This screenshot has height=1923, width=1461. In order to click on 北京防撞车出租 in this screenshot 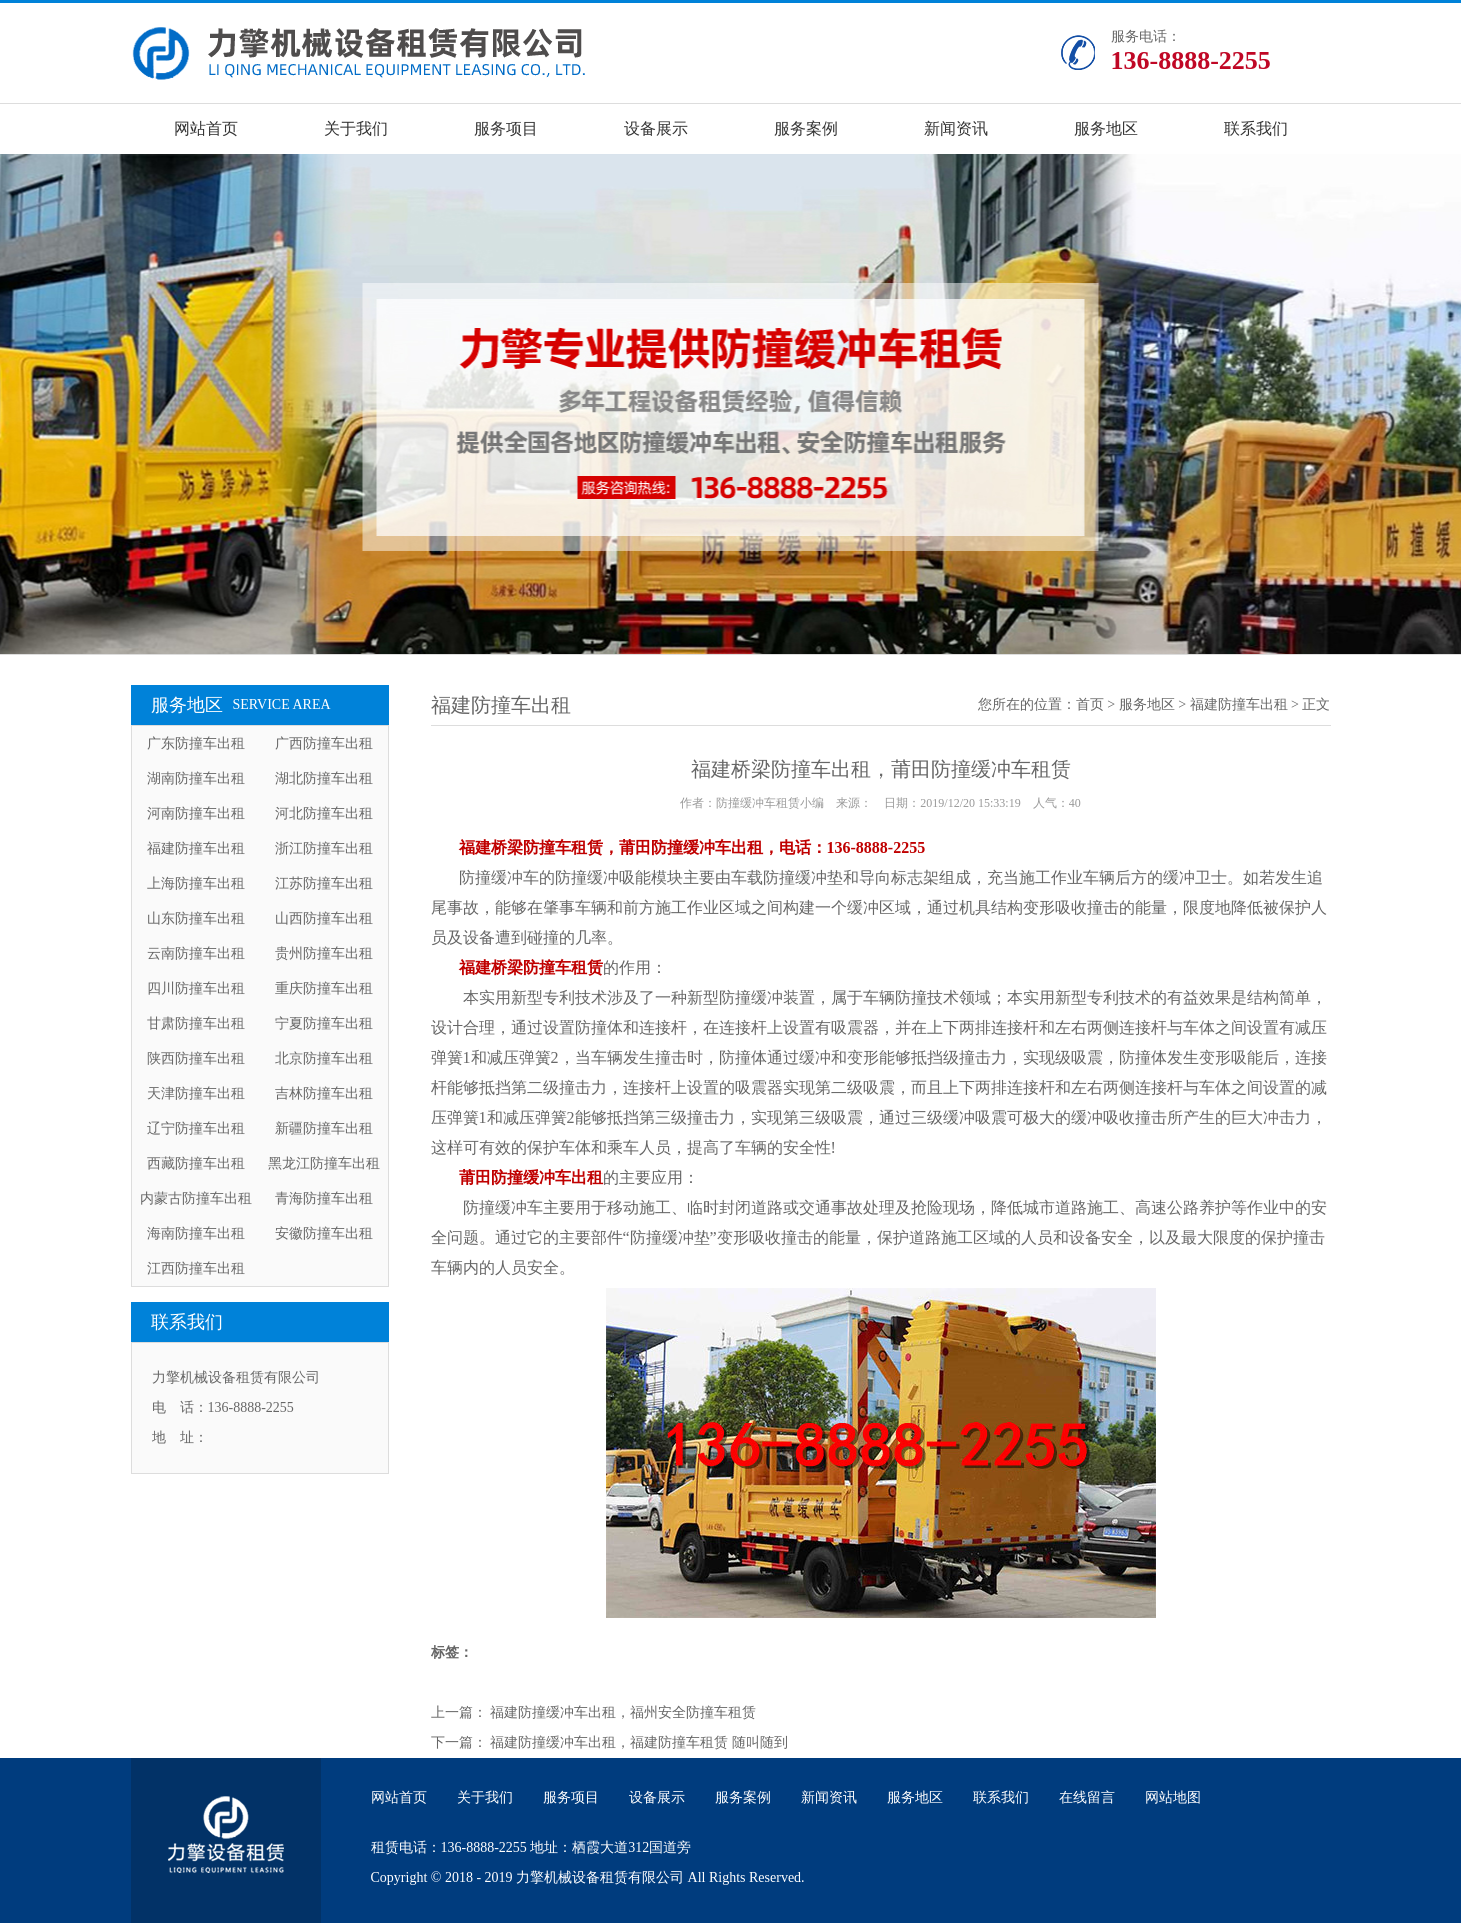, I will do `click(324, 1058)`.